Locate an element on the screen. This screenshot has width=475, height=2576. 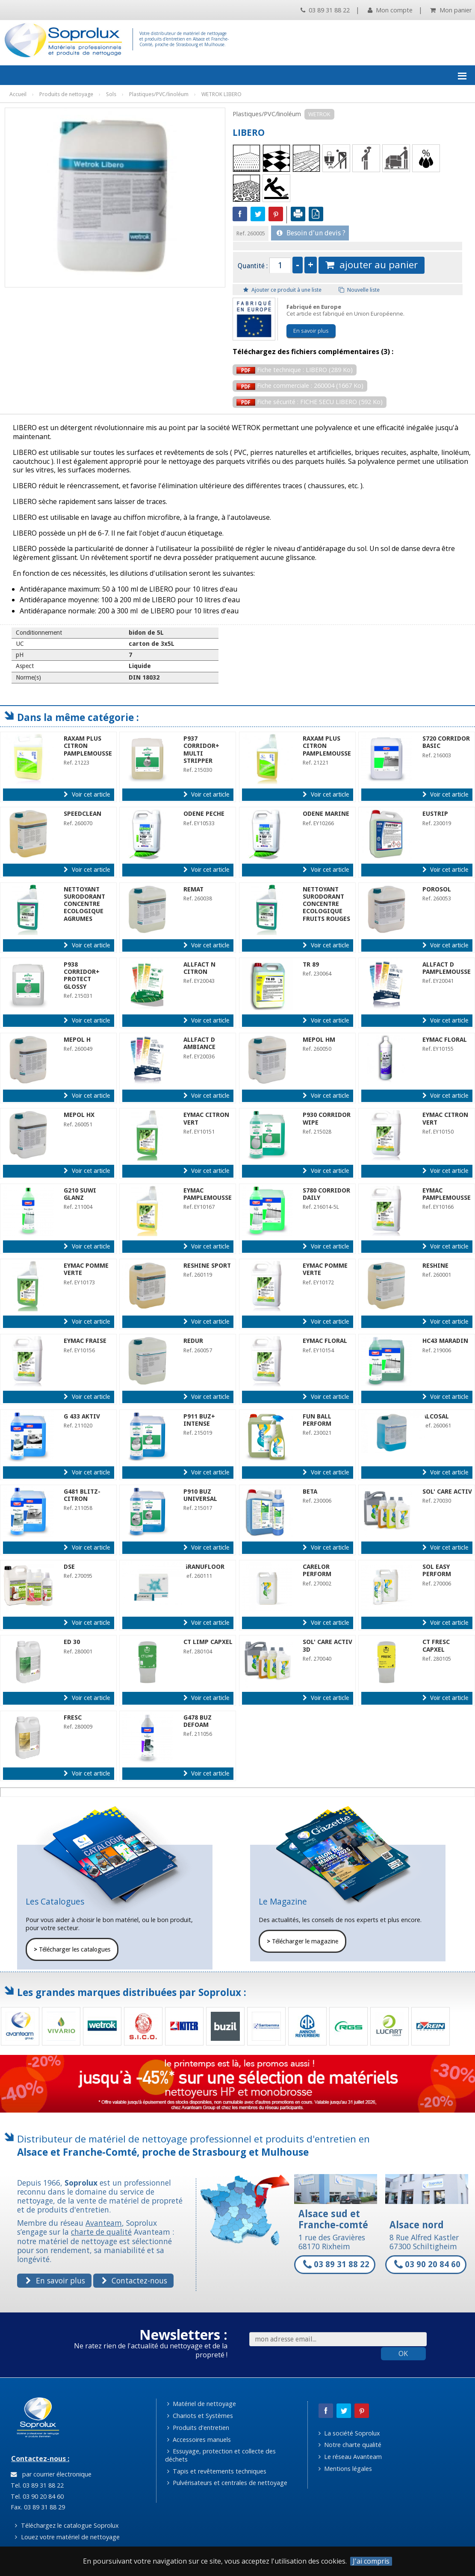
charte de qualité is located at coordinates (101, 2232).